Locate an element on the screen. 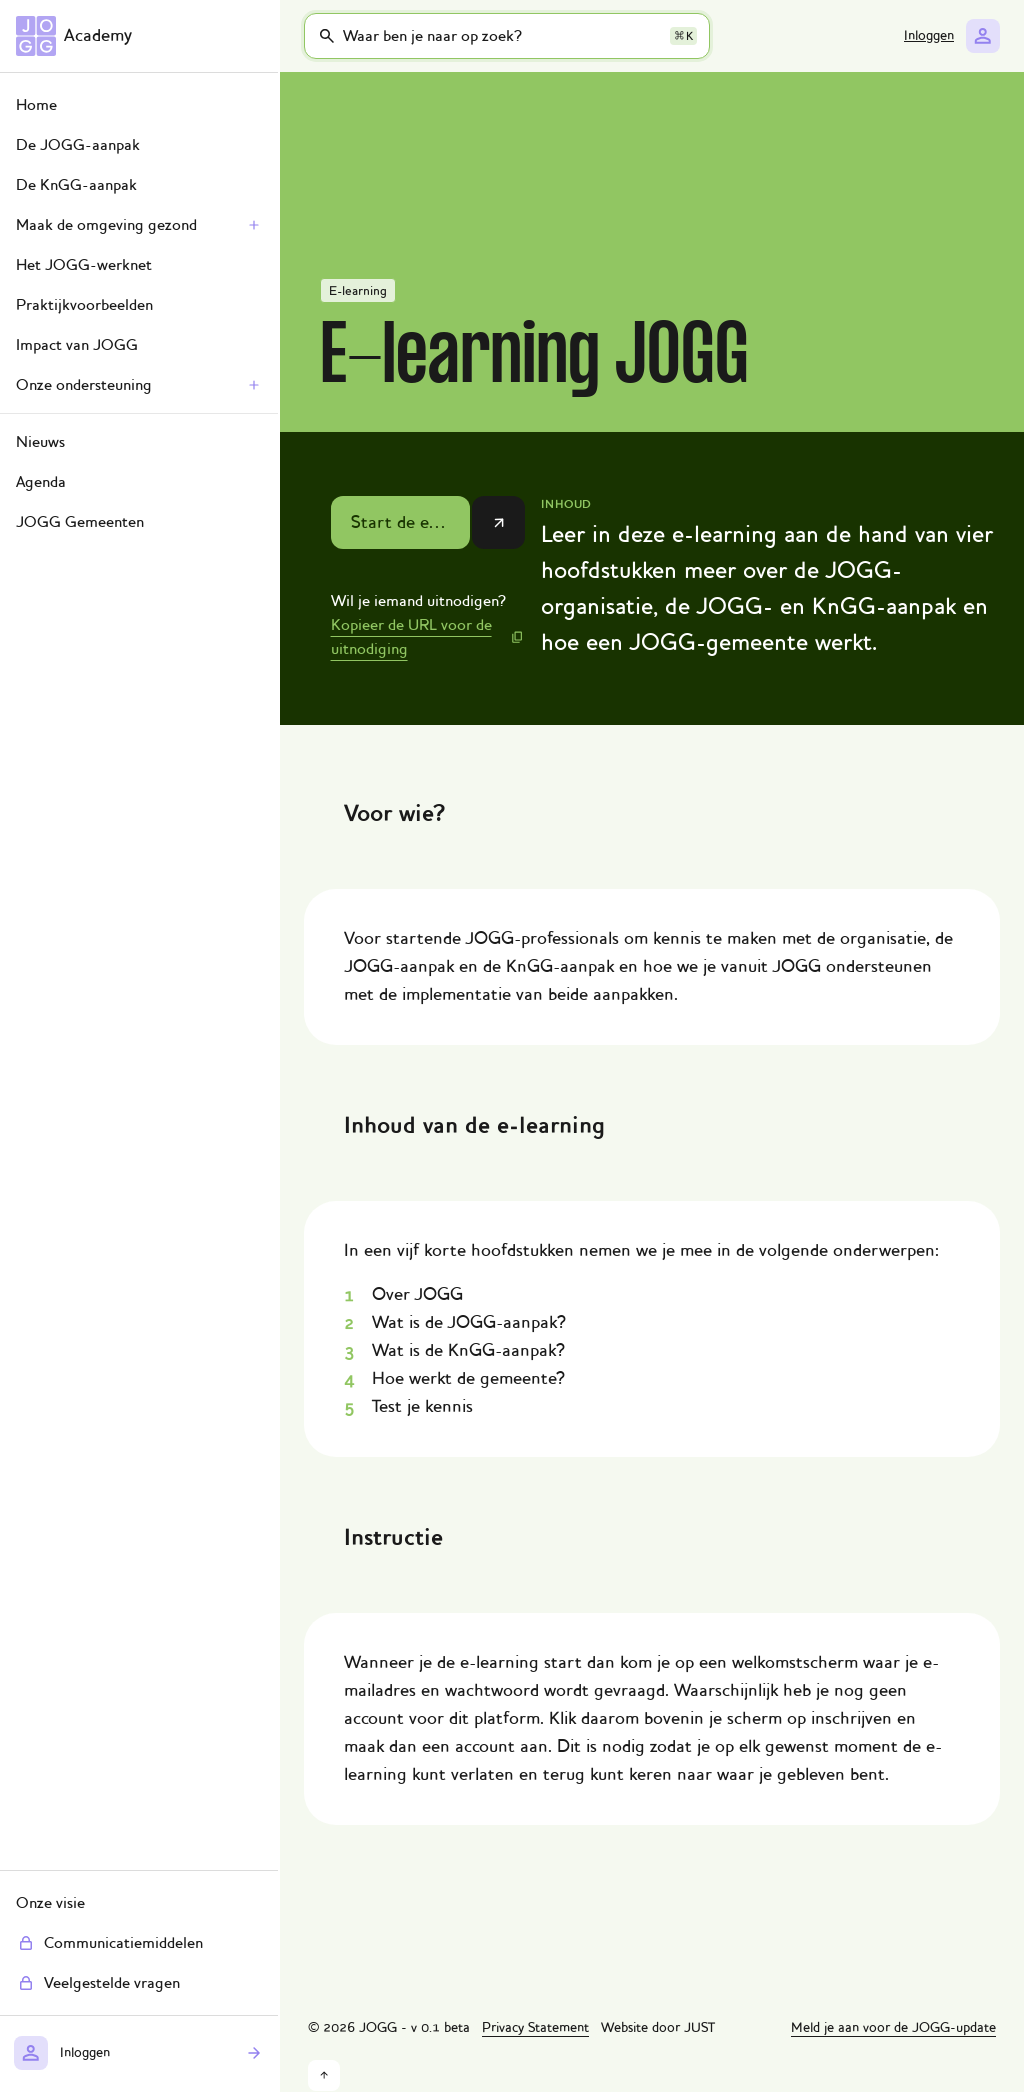 This screenshot has height=2092, width=1024. [Kopieer de URL voor de uitnodiging] is located at coordinates (428, 637).